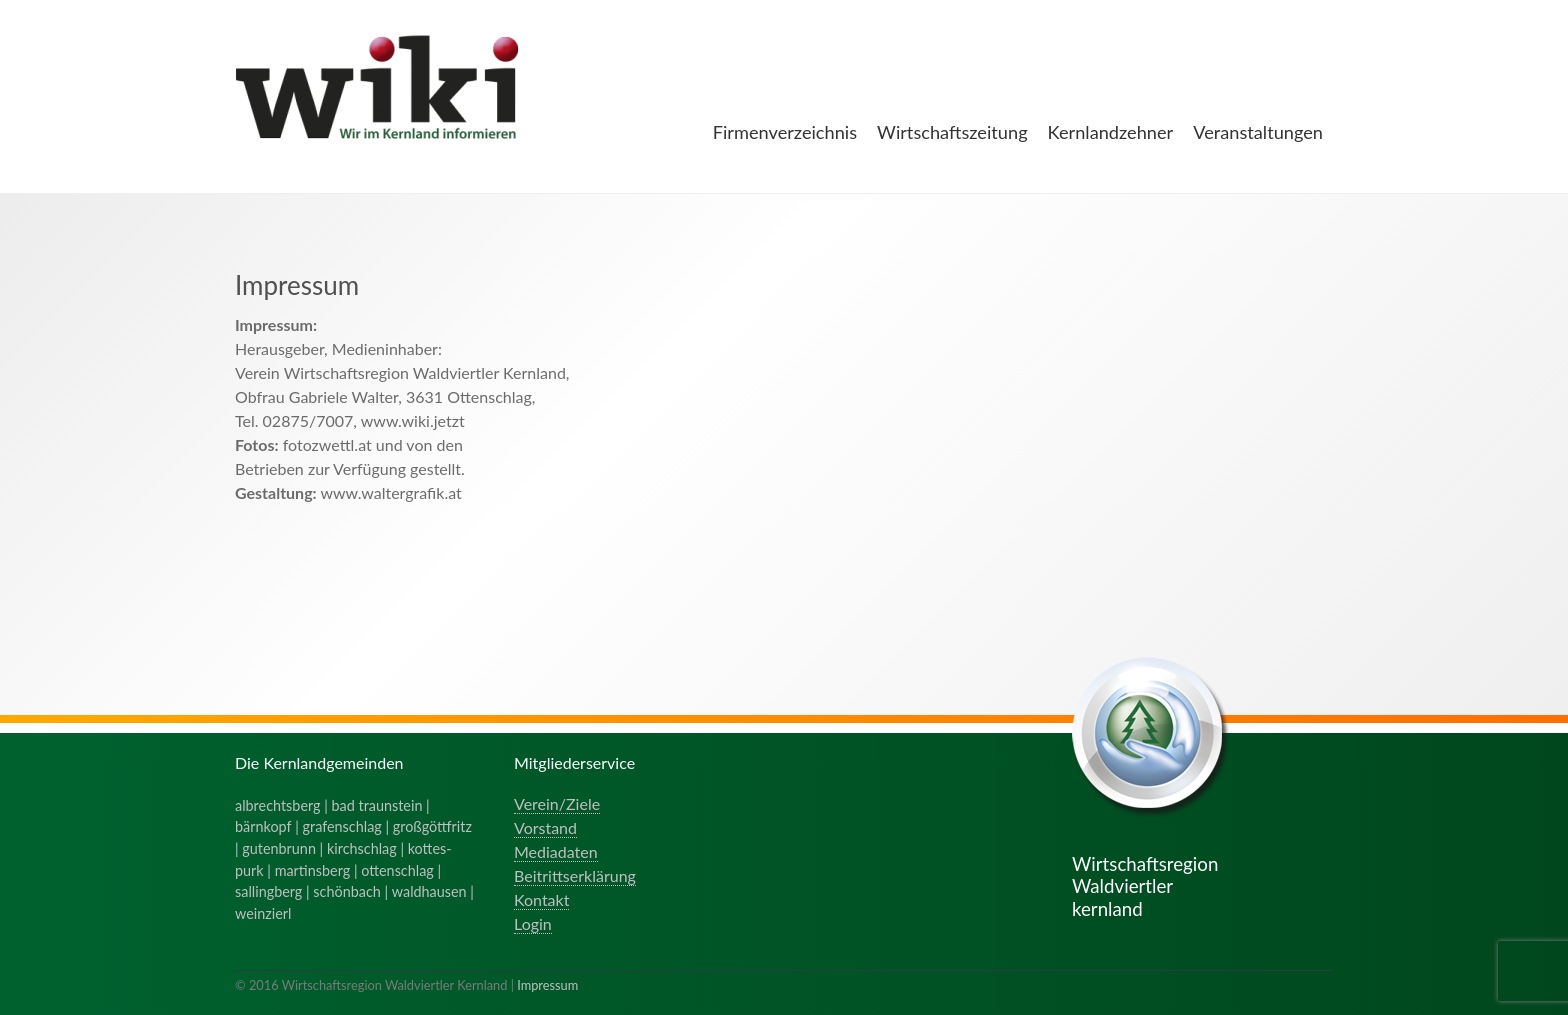 Image resolution: width=1568 pixels, height=1015 pixels. What do you see at coordinates (1111, 132) in the screenshot?
I see `Kernlandzehner` at bounding box center [1111, 132].